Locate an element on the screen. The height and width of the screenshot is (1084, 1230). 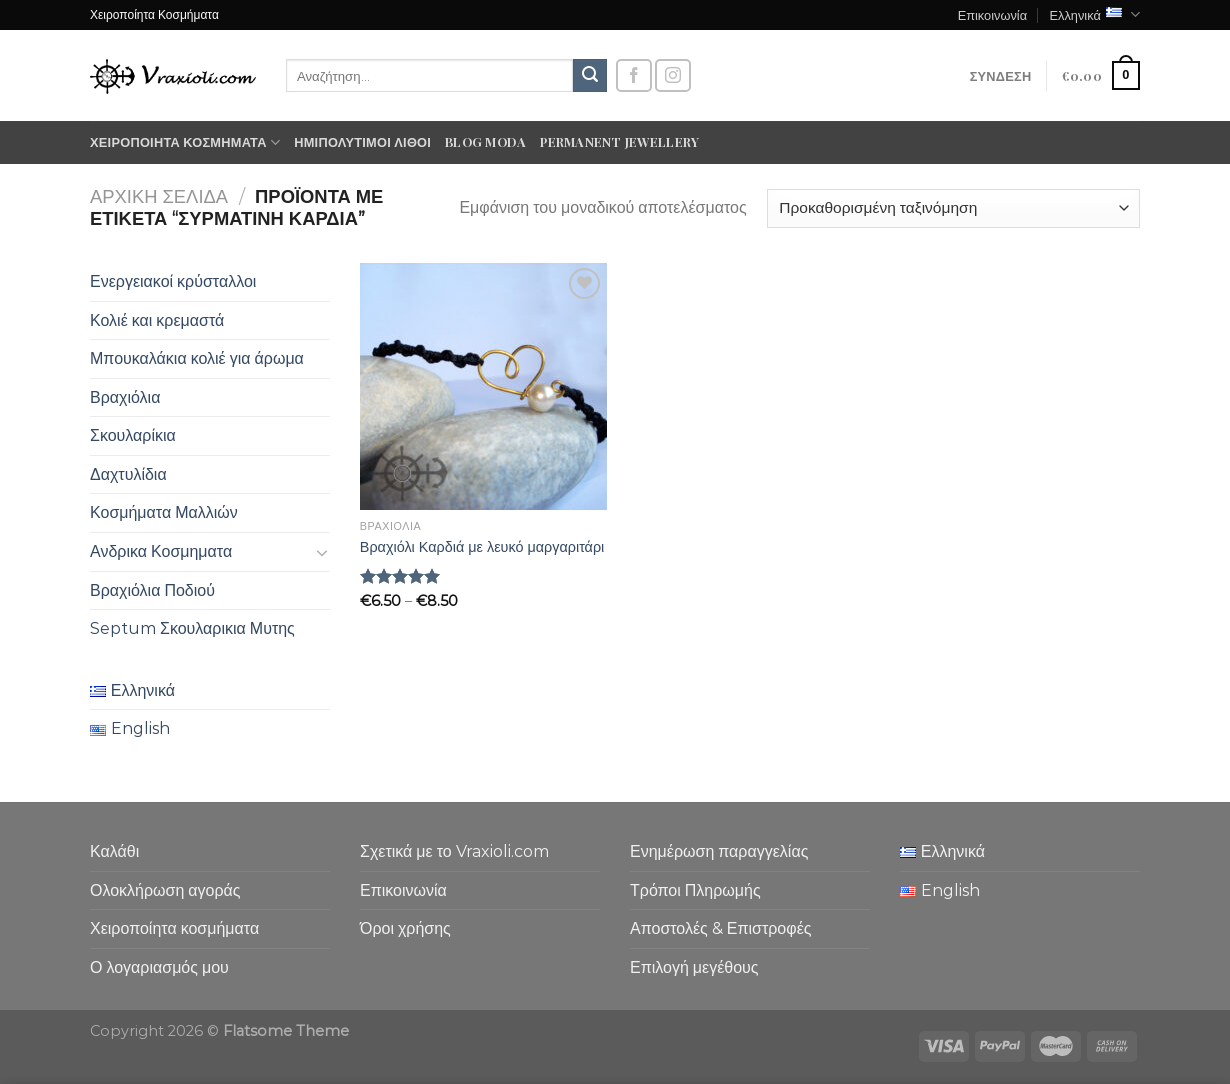
Σχετικά με το Vraxioli.com is located at coordinates (454, 851).